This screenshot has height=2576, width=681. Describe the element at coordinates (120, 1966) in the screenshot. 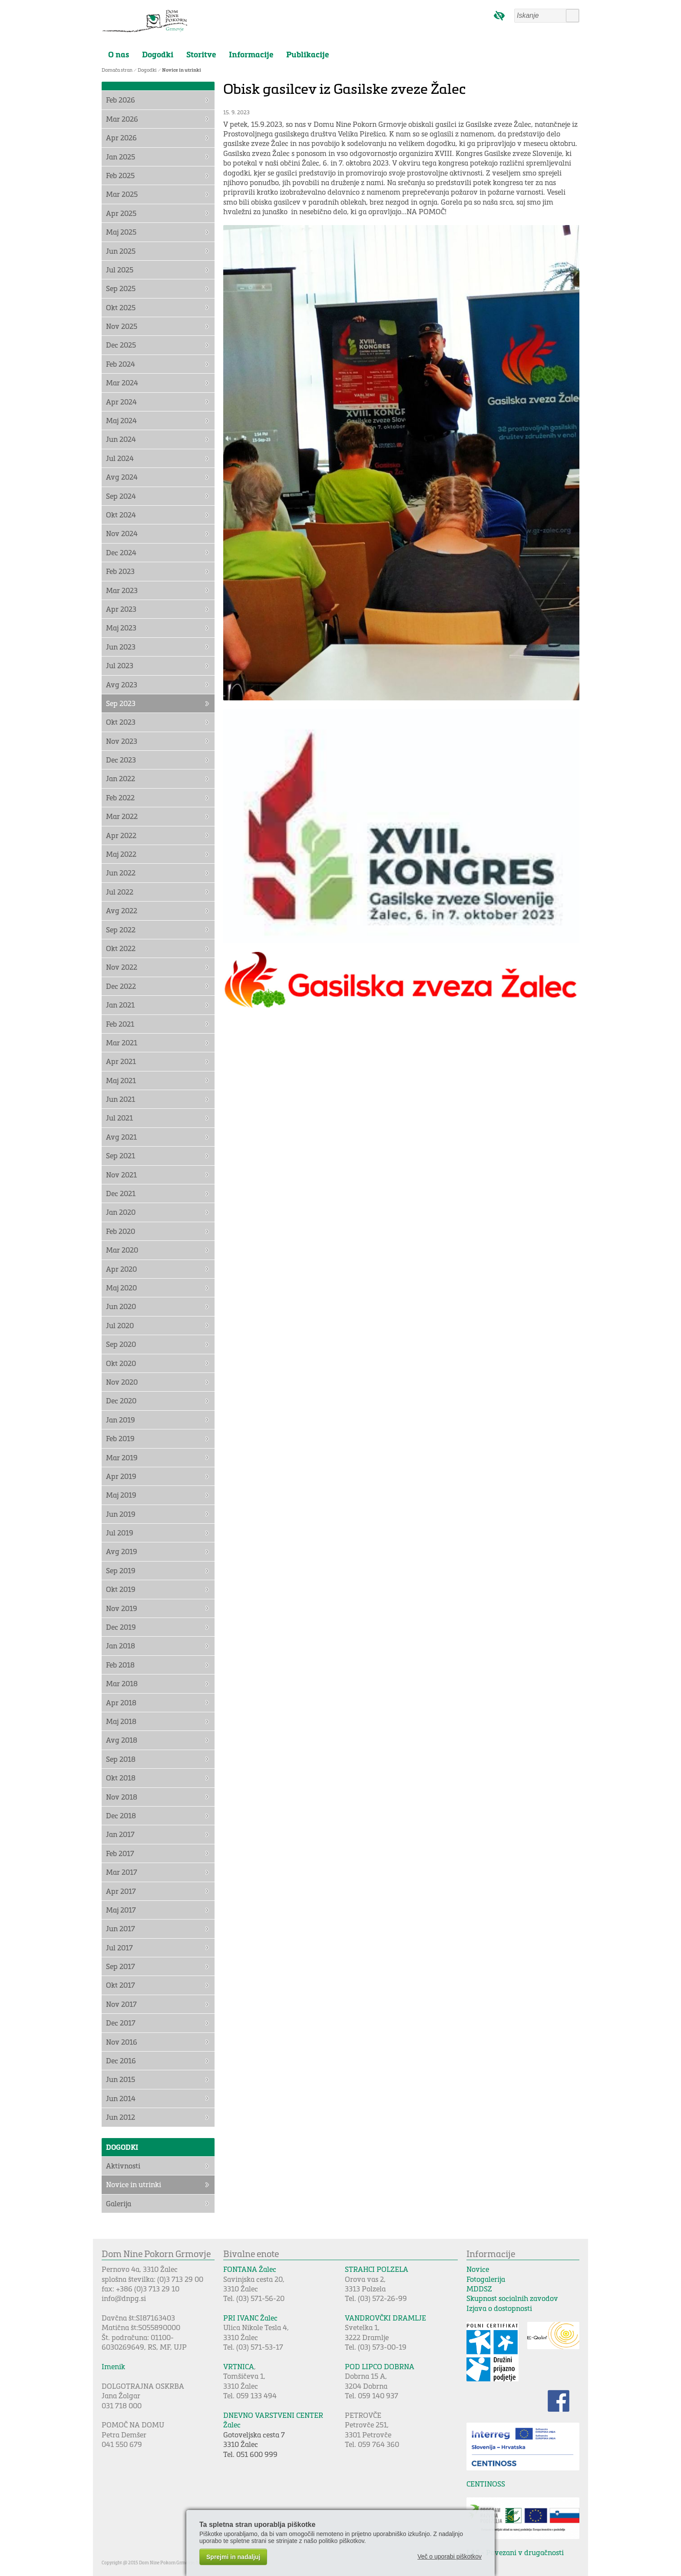

I see `Sep 2017` at that location.